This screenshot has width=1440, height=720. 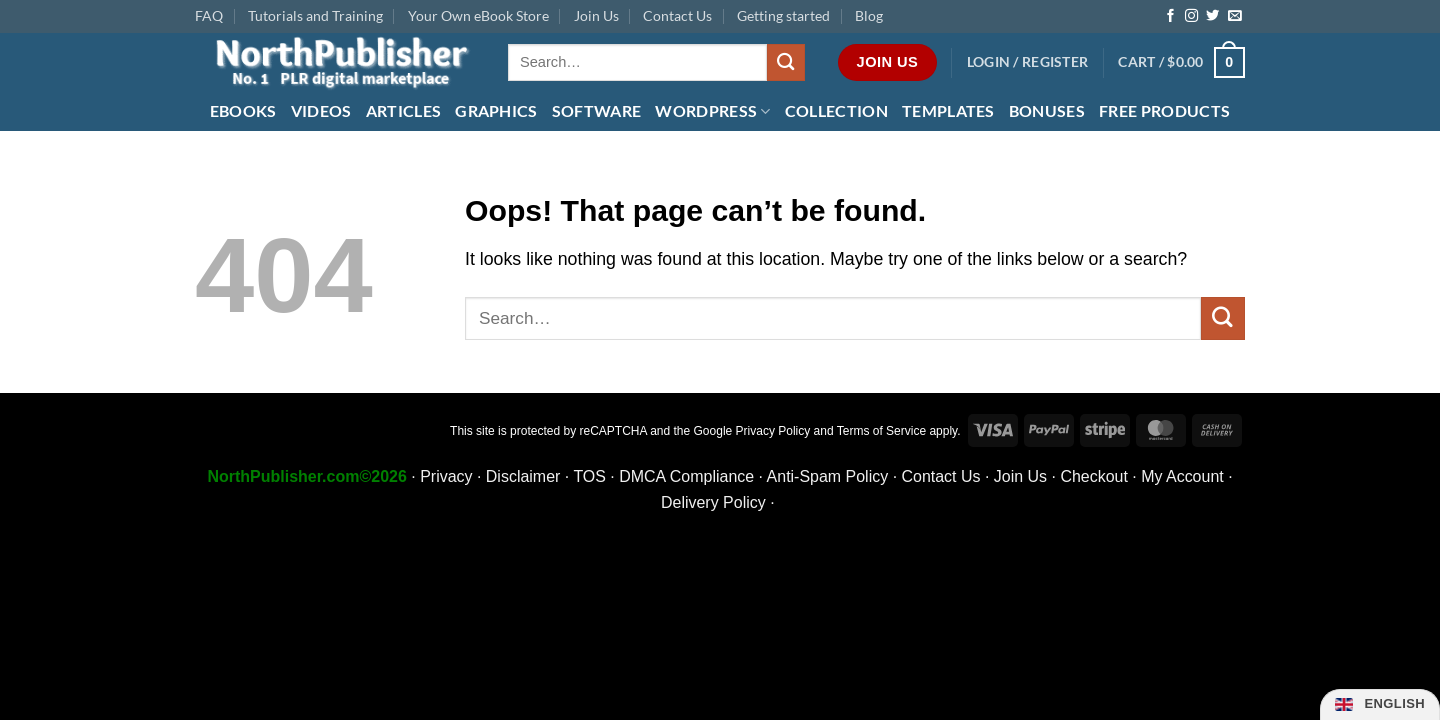 What do you see at coordinates (243, 110) in the screenshot?
I see `eBooks` at bounding box center [243, 110].